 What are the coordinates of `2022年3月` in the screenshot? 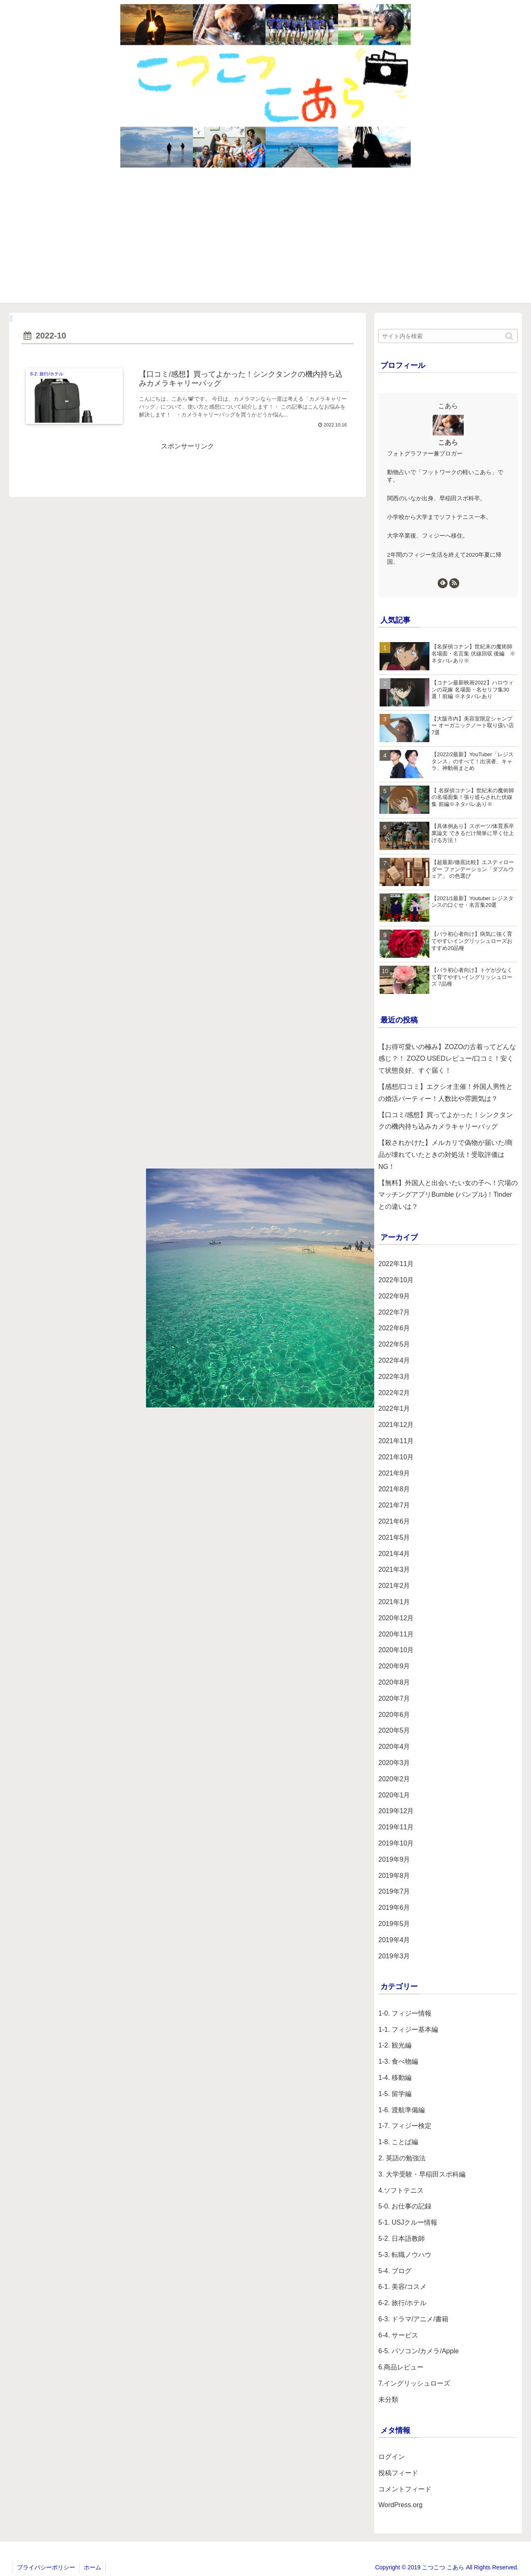 It's located at (394, 1376).